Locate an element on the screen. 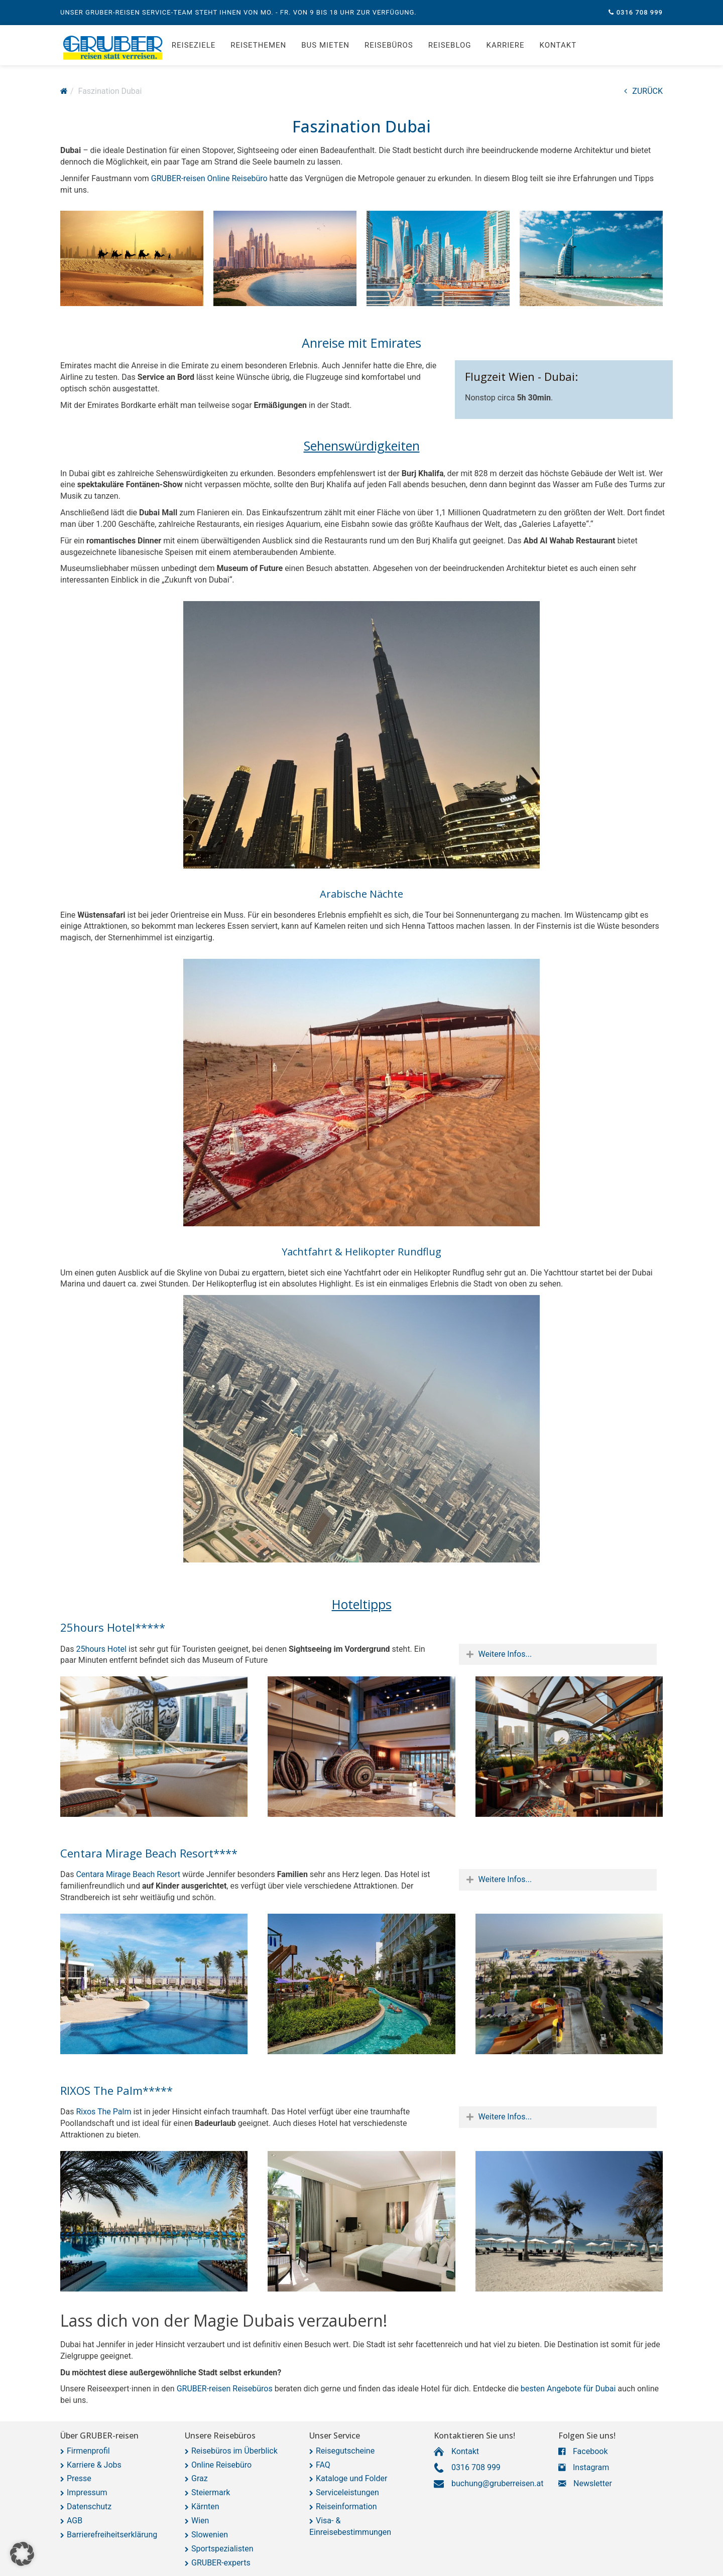  Bus mieten is located at coordinates (325, 45).